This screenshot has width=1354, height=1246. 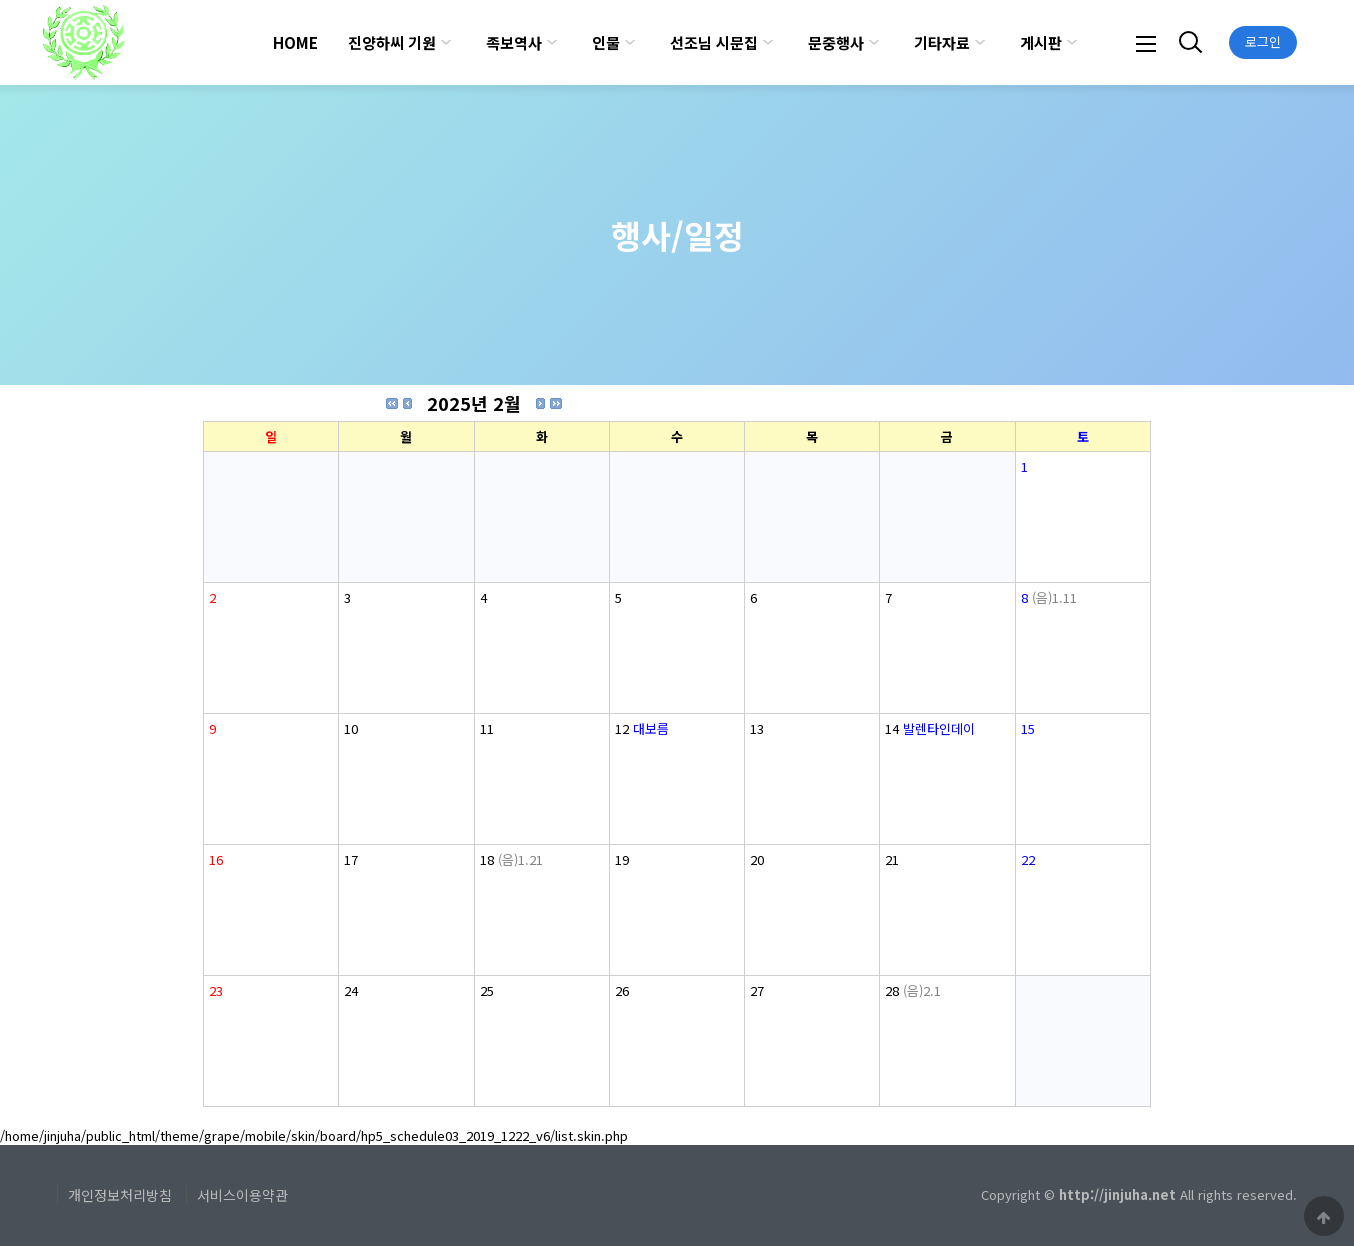 I want to click on 기타자료, so click(x=942, y=42).